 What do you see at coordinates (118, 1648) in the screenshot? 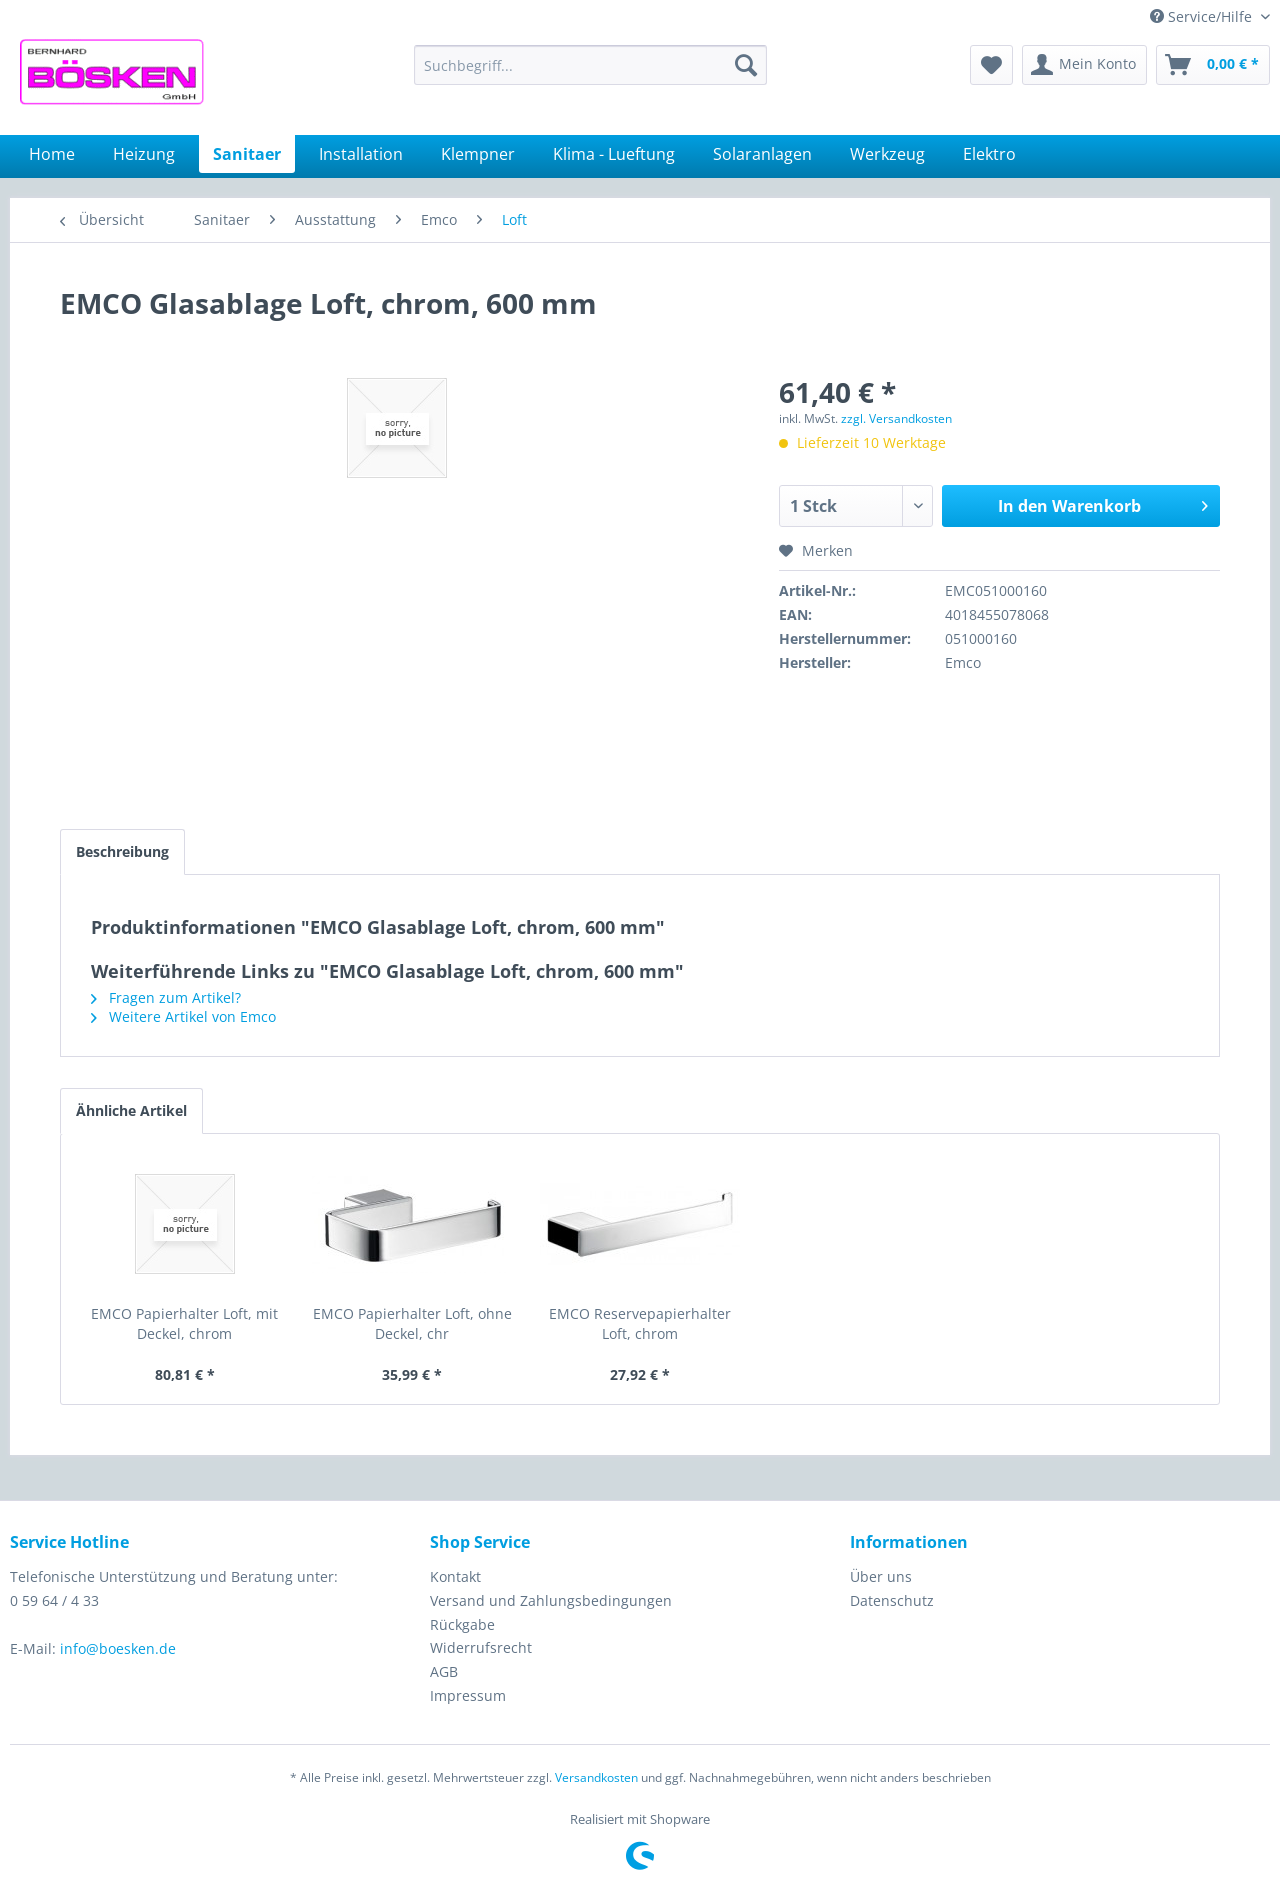
I see `info@boesken.de` at bounding box center [118, 1648].